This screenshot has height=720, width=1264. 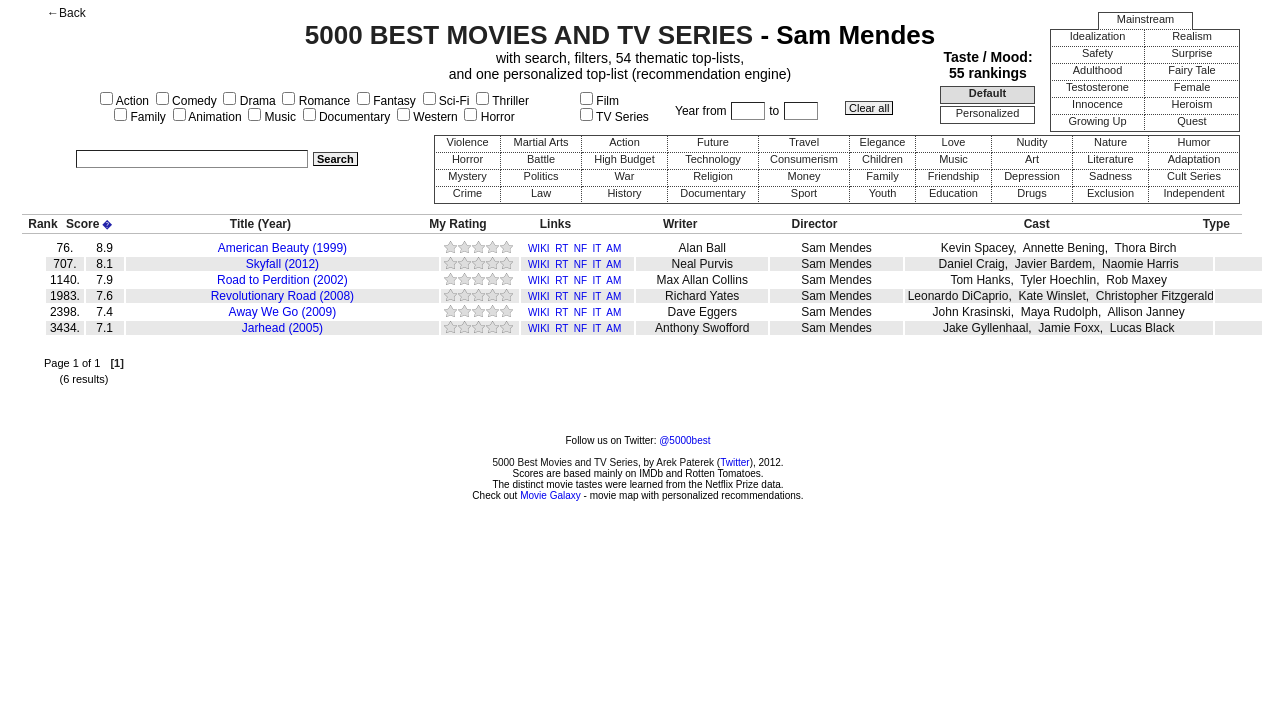 I want to click on AM, so click(x=613, y=248).